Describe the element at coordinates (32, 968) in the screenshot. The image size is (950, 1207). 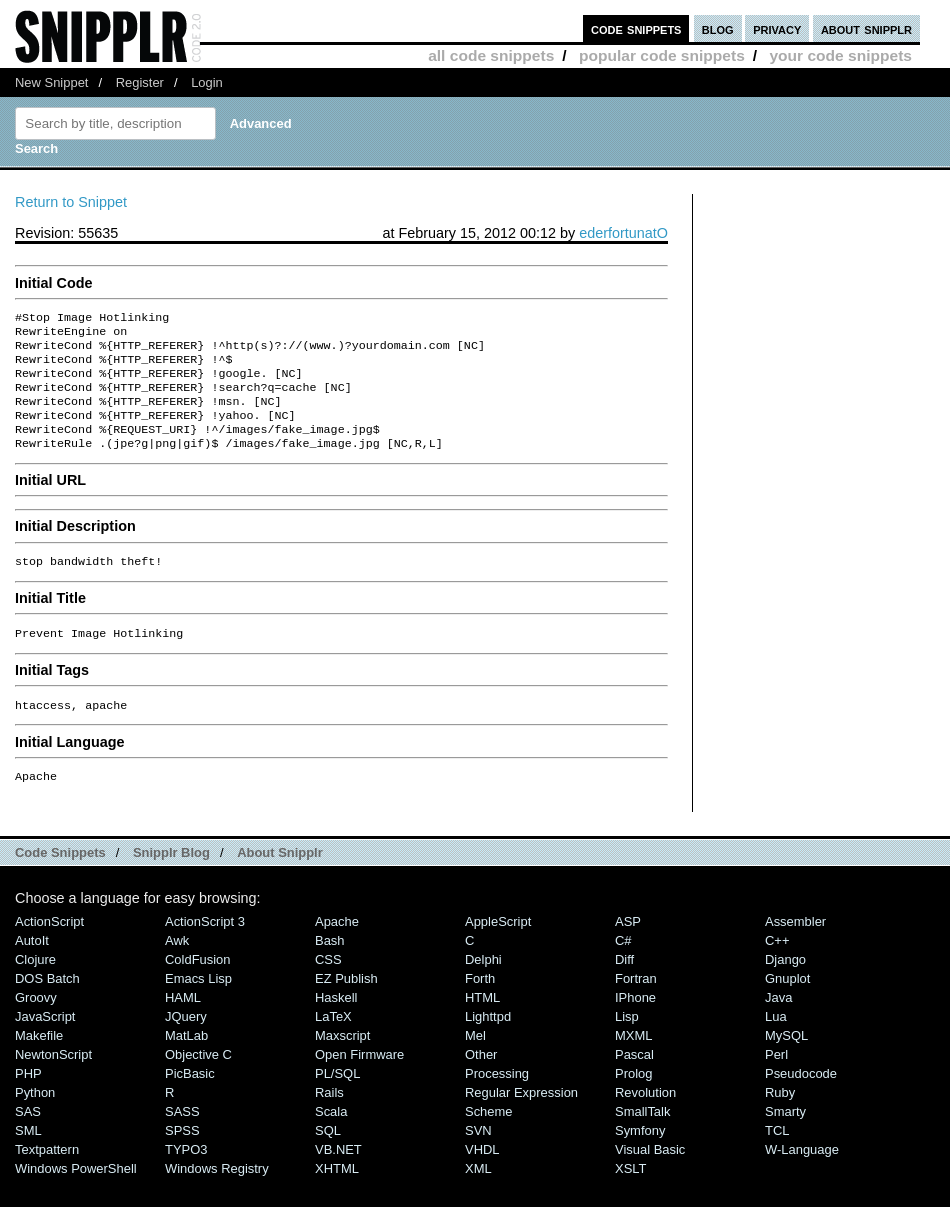
I see `AutoIt` at that location.